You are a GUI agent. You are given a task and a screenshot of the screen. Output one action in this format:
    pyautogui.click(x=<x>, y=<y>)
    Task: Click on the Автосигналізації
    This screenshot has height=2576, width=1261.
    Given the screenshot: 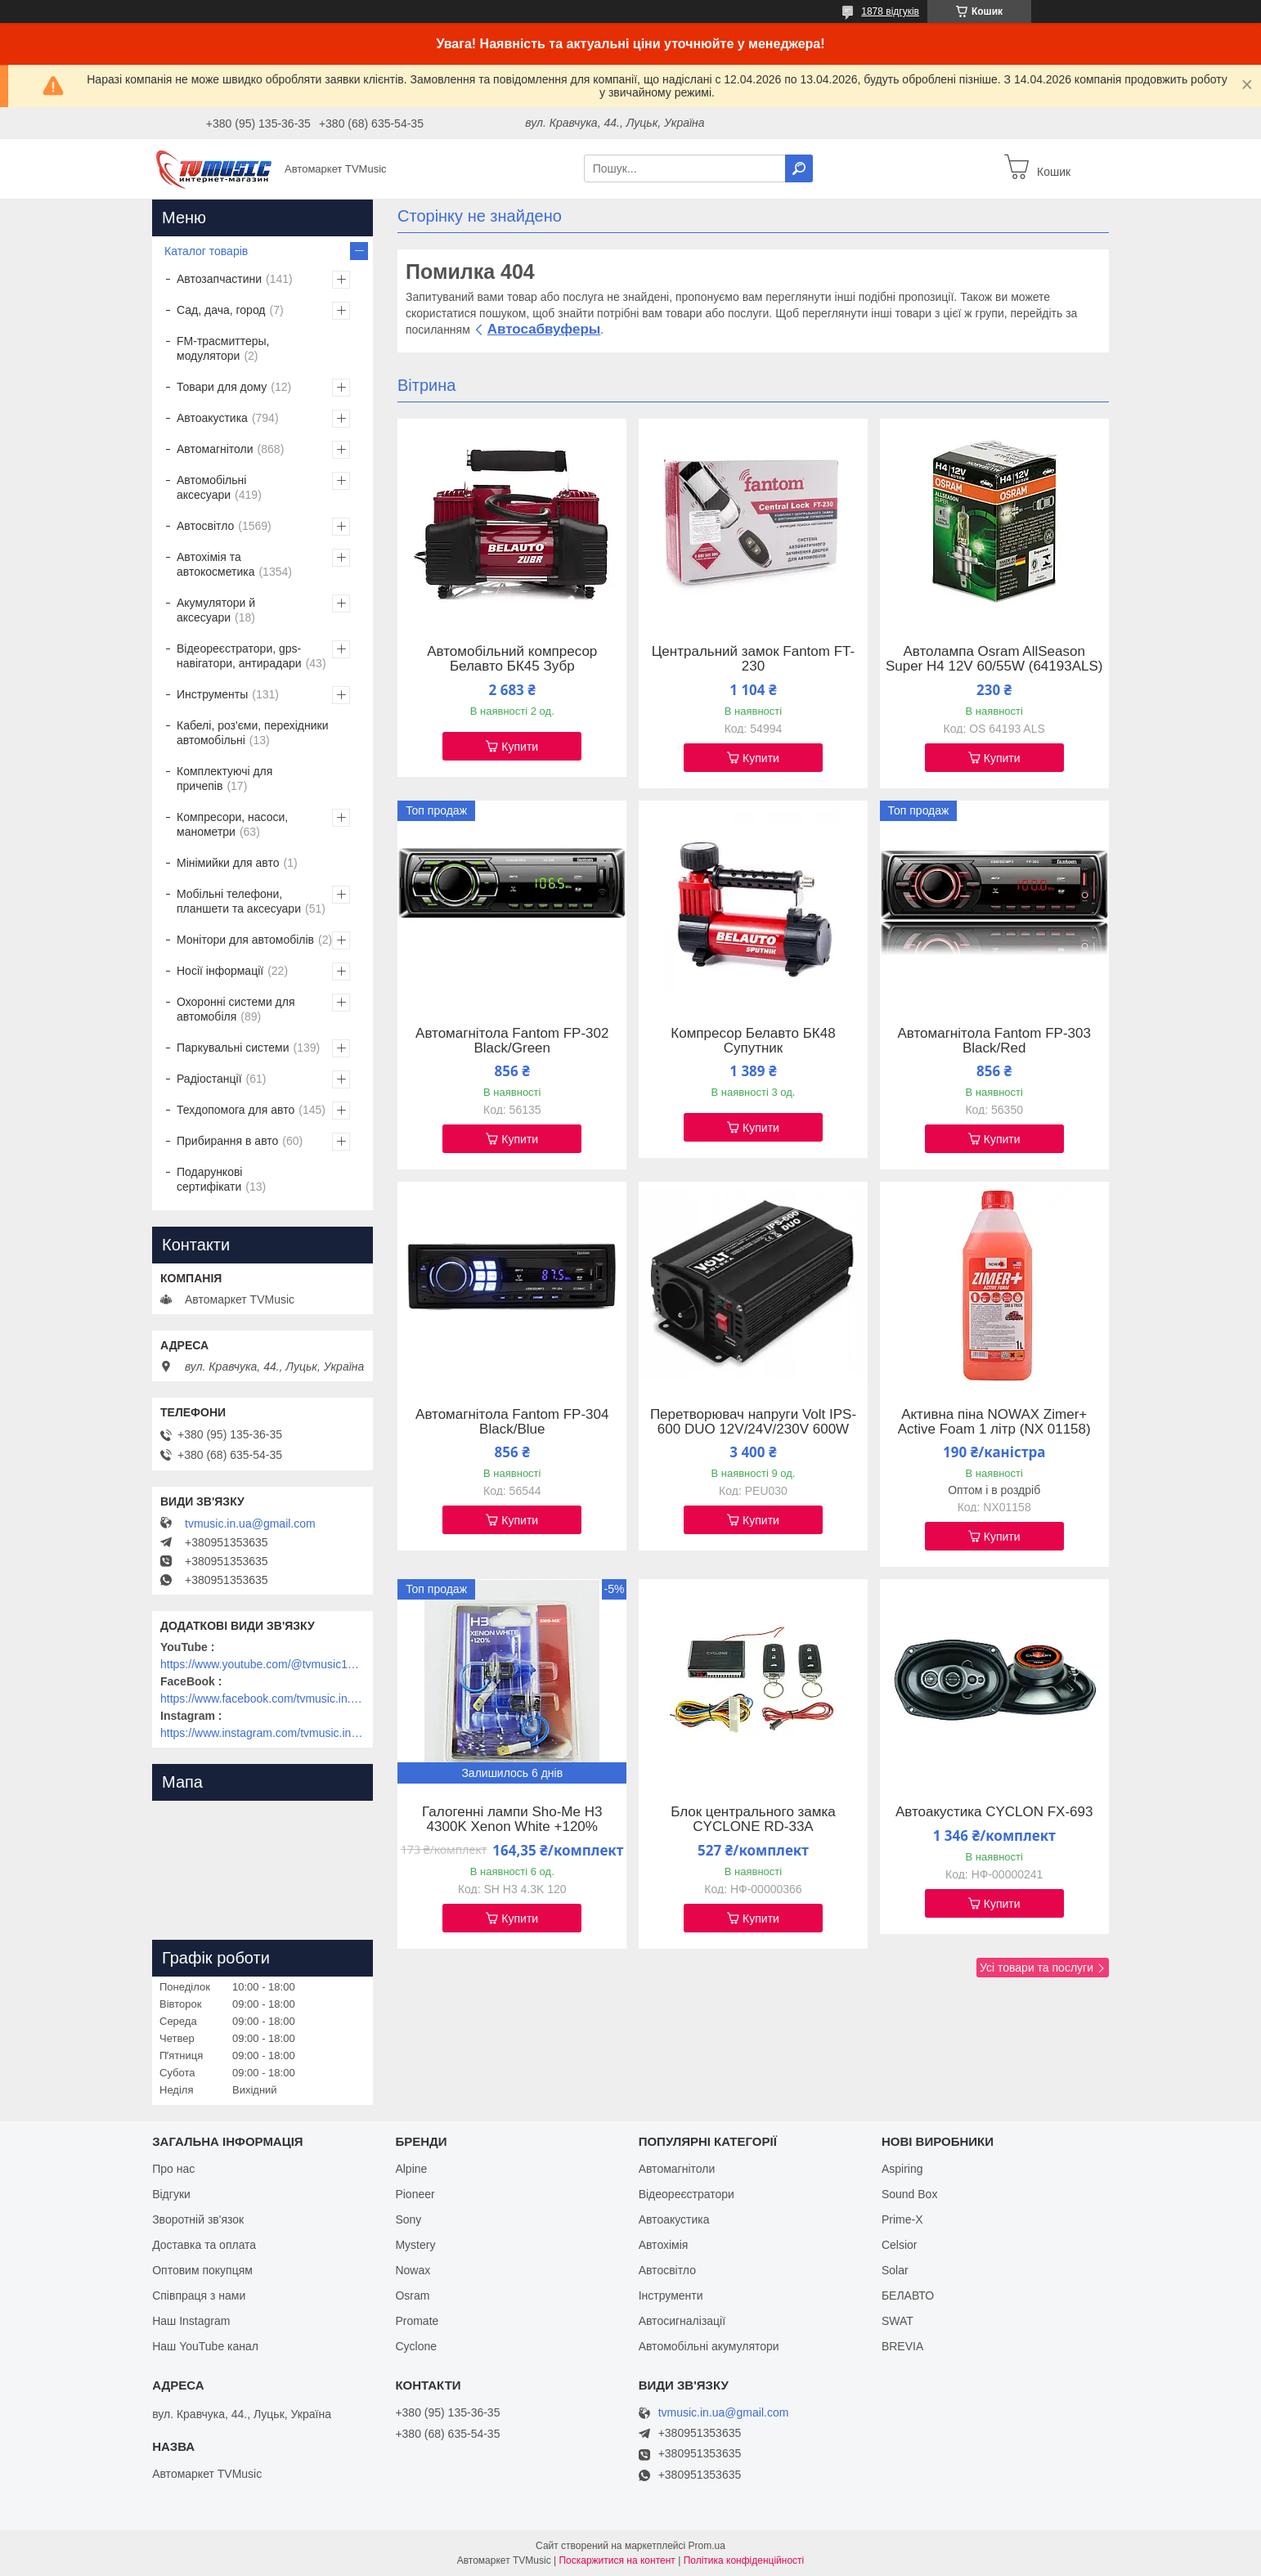 What is the action you would take?
    pyautogui.click(x=682, y=2320)
    